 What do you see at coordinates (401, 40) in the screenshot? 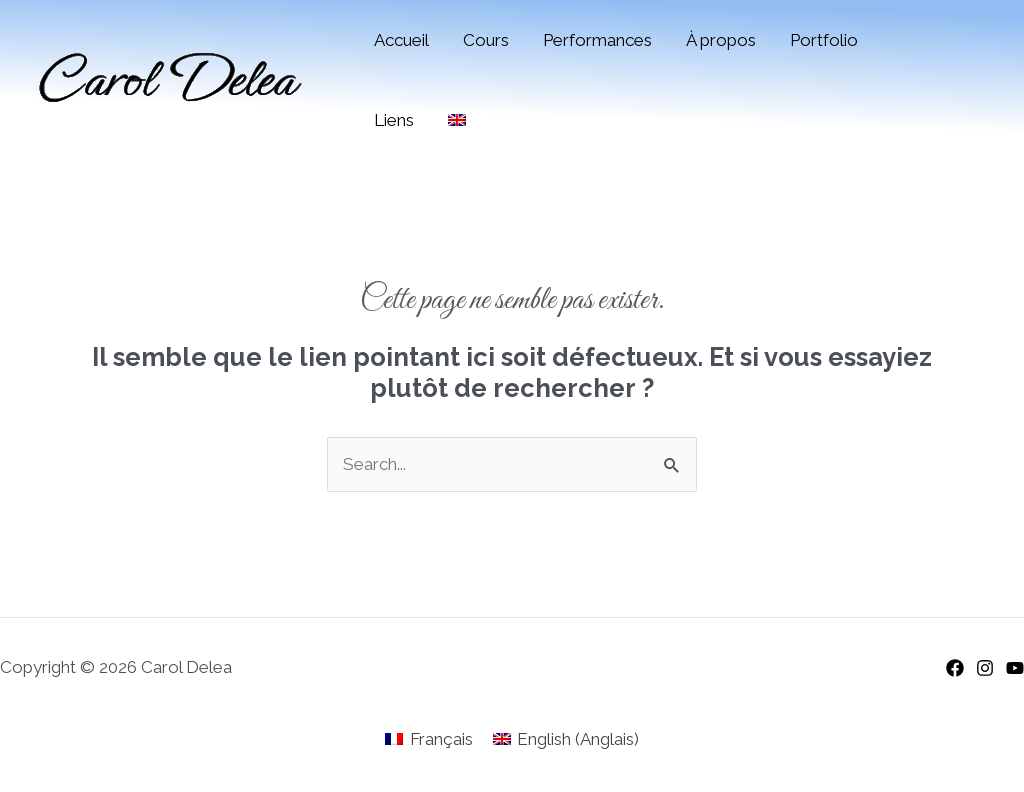
I see `Accueil` at bounding box center [401, 40].